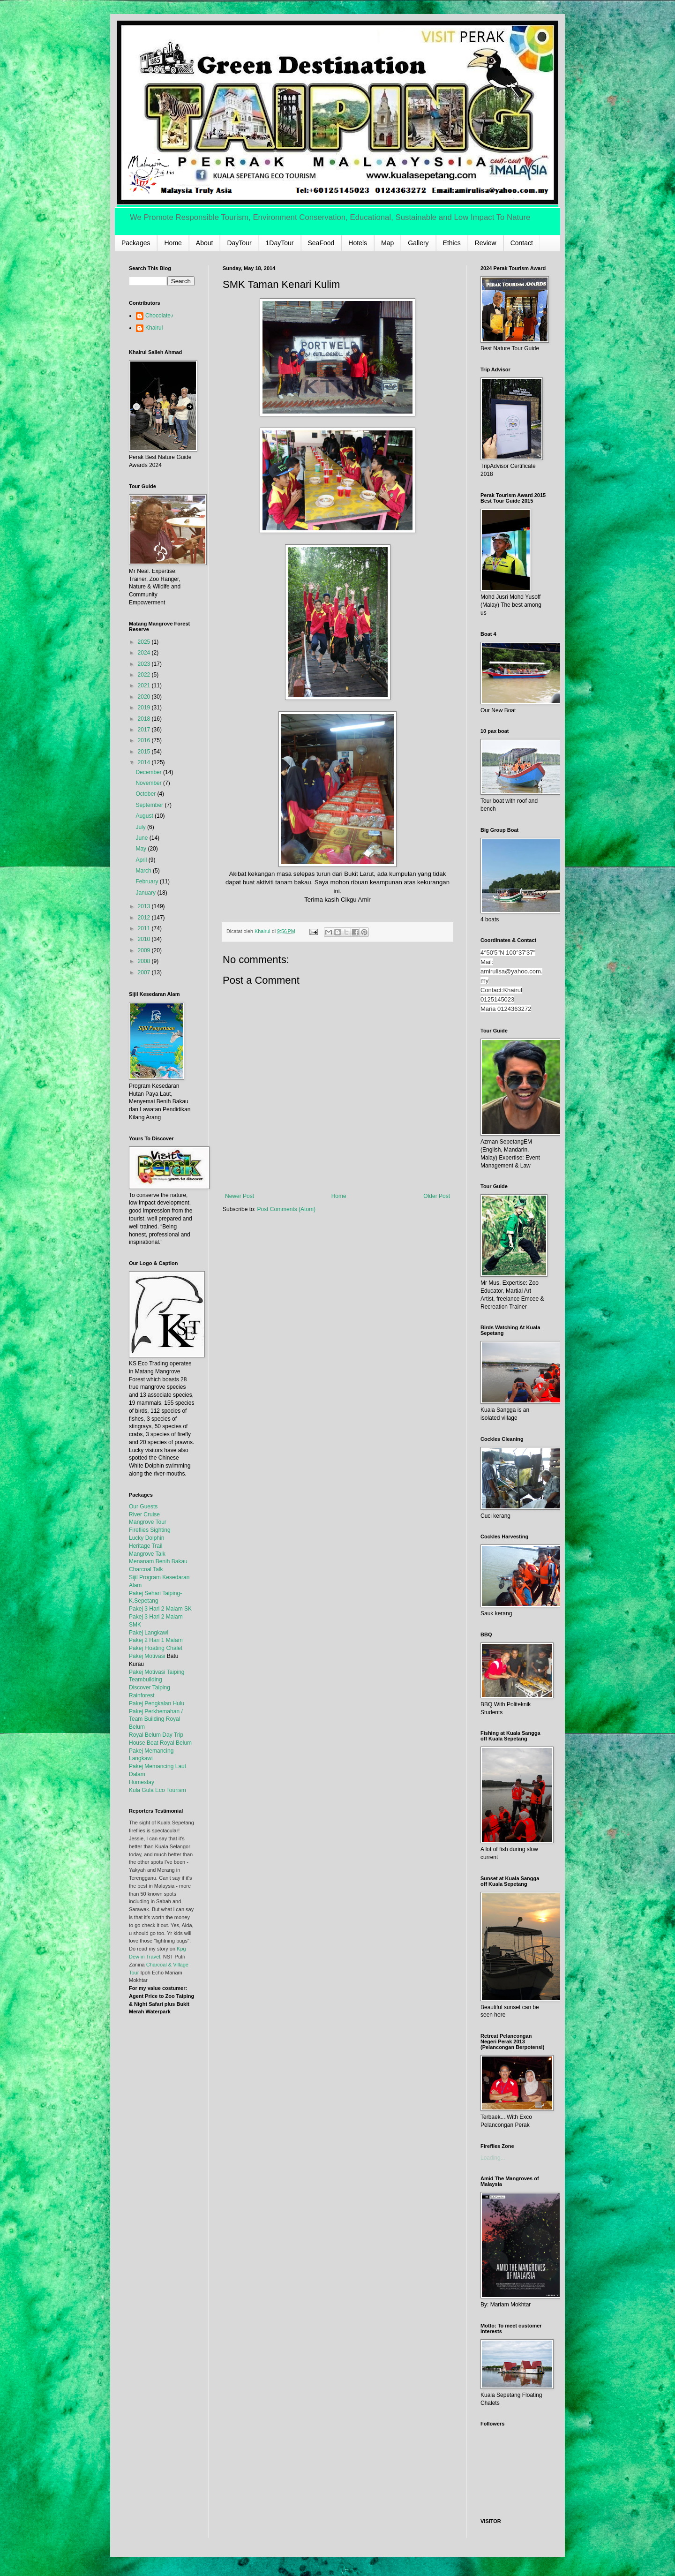  What do you see at coordinates (145, 972) in the screenshot?
I see `2007` at bounding box center [145, 972].